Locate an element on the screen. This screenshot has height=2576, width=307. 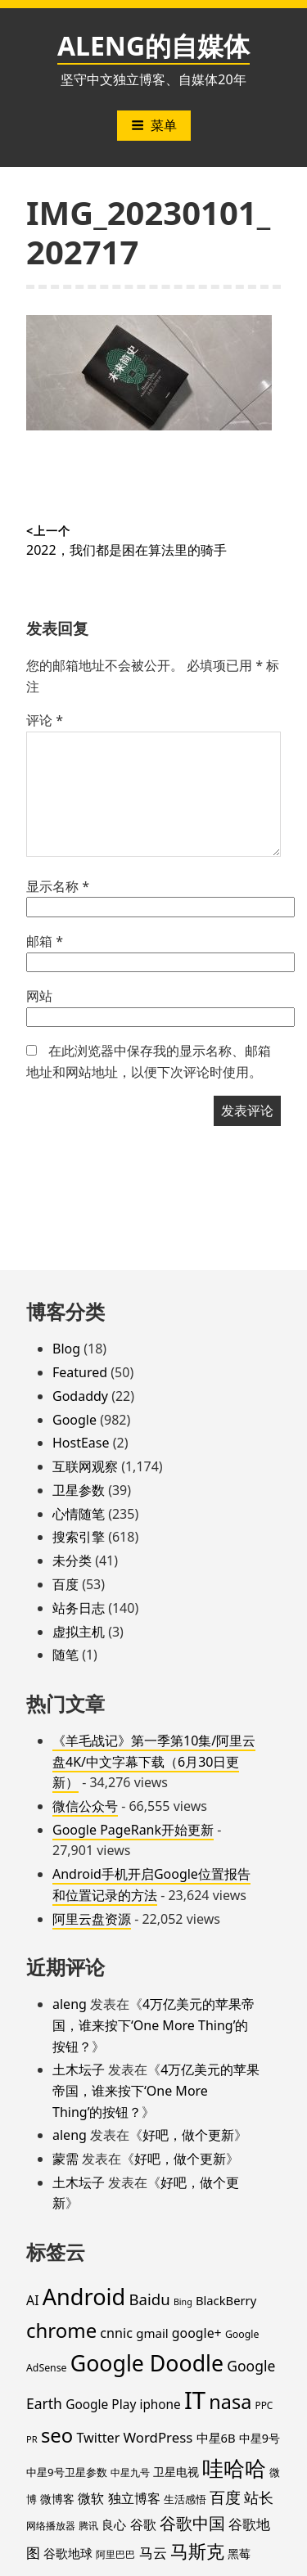
卫星电视 [卫星电视 (22 项)] is located at coordinates (176, 2471).